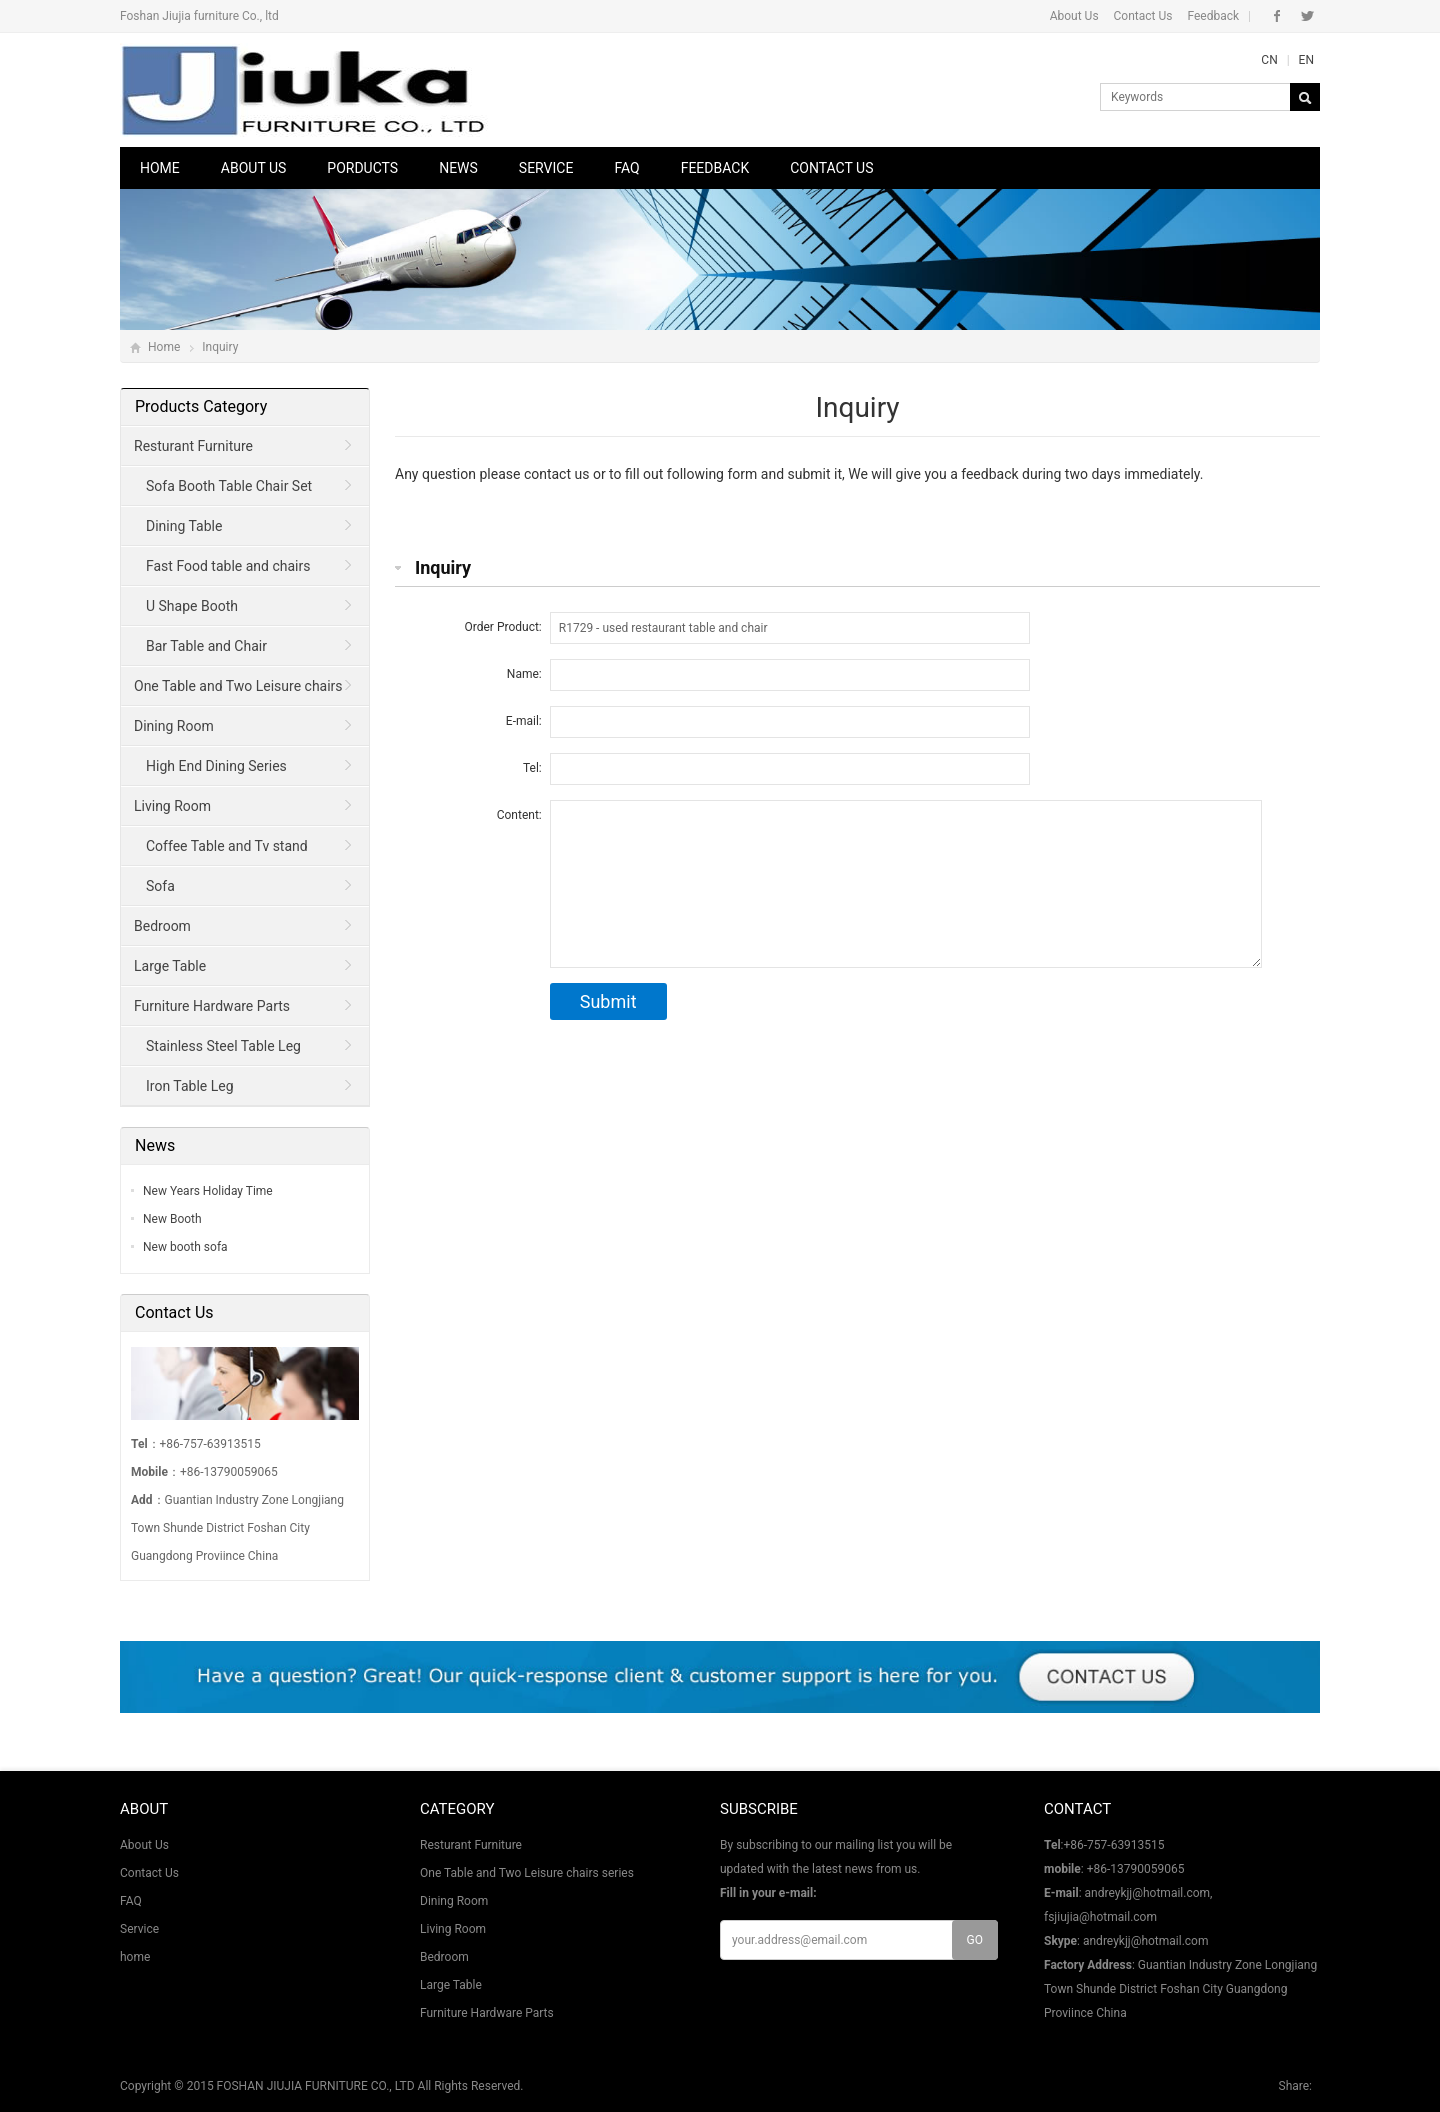 Image resolution: width=1440 pixels, height=2112 pixels. What do you see at coordinates (160, 168) in the screenshot?
I see `Home` at bounding box center [160, 168].